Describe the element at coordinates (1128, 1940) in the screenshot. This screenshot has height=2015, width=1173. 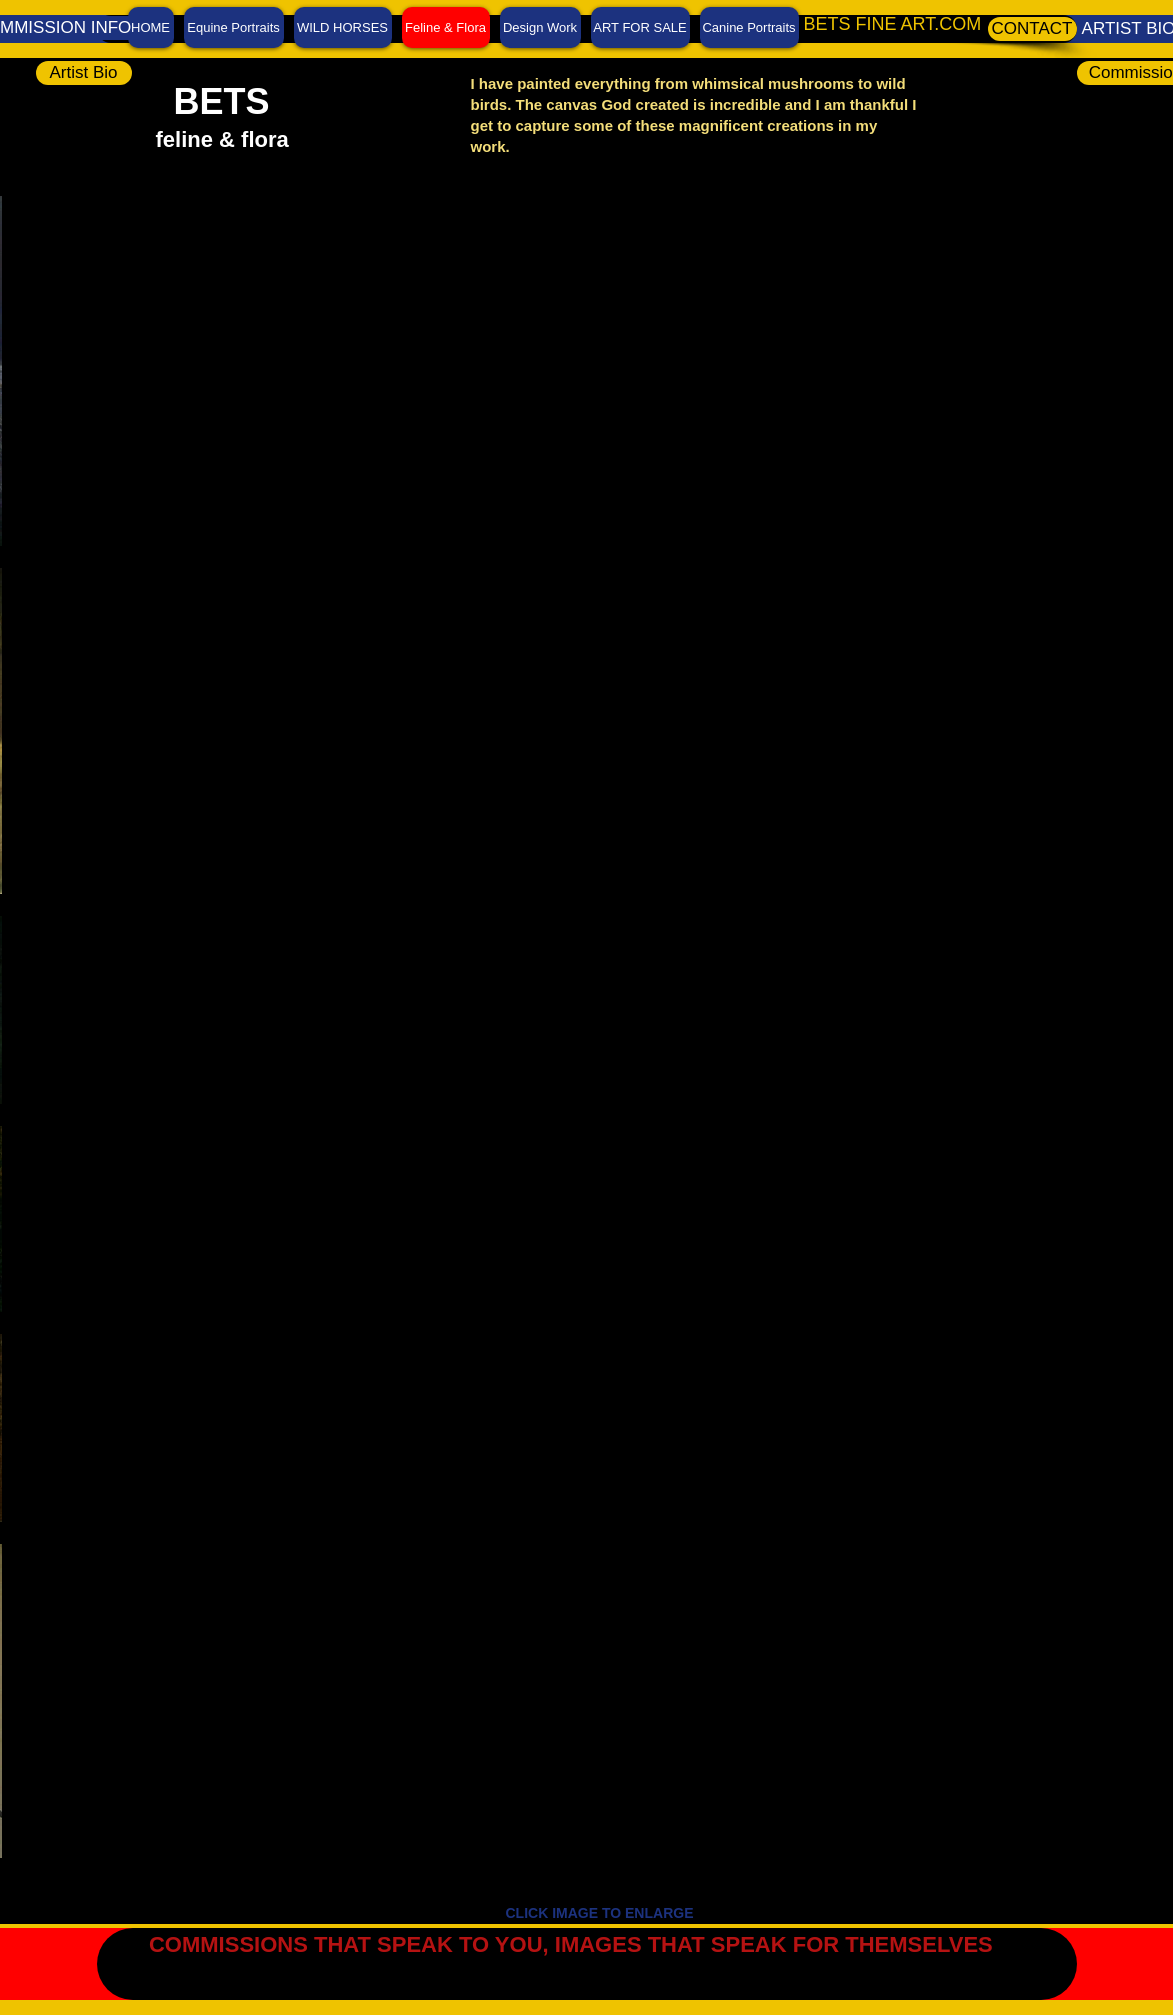
I see `[Facebook Like]` at that location.